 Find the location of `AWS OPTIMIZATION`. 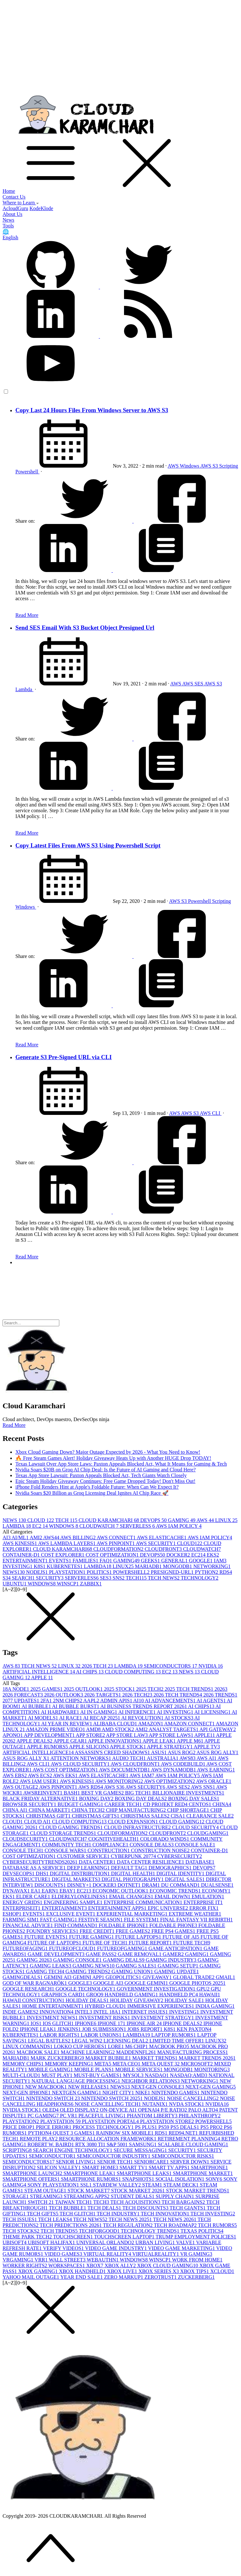

AWS OPTIMIZATION is located at coordinates (170, 1781).